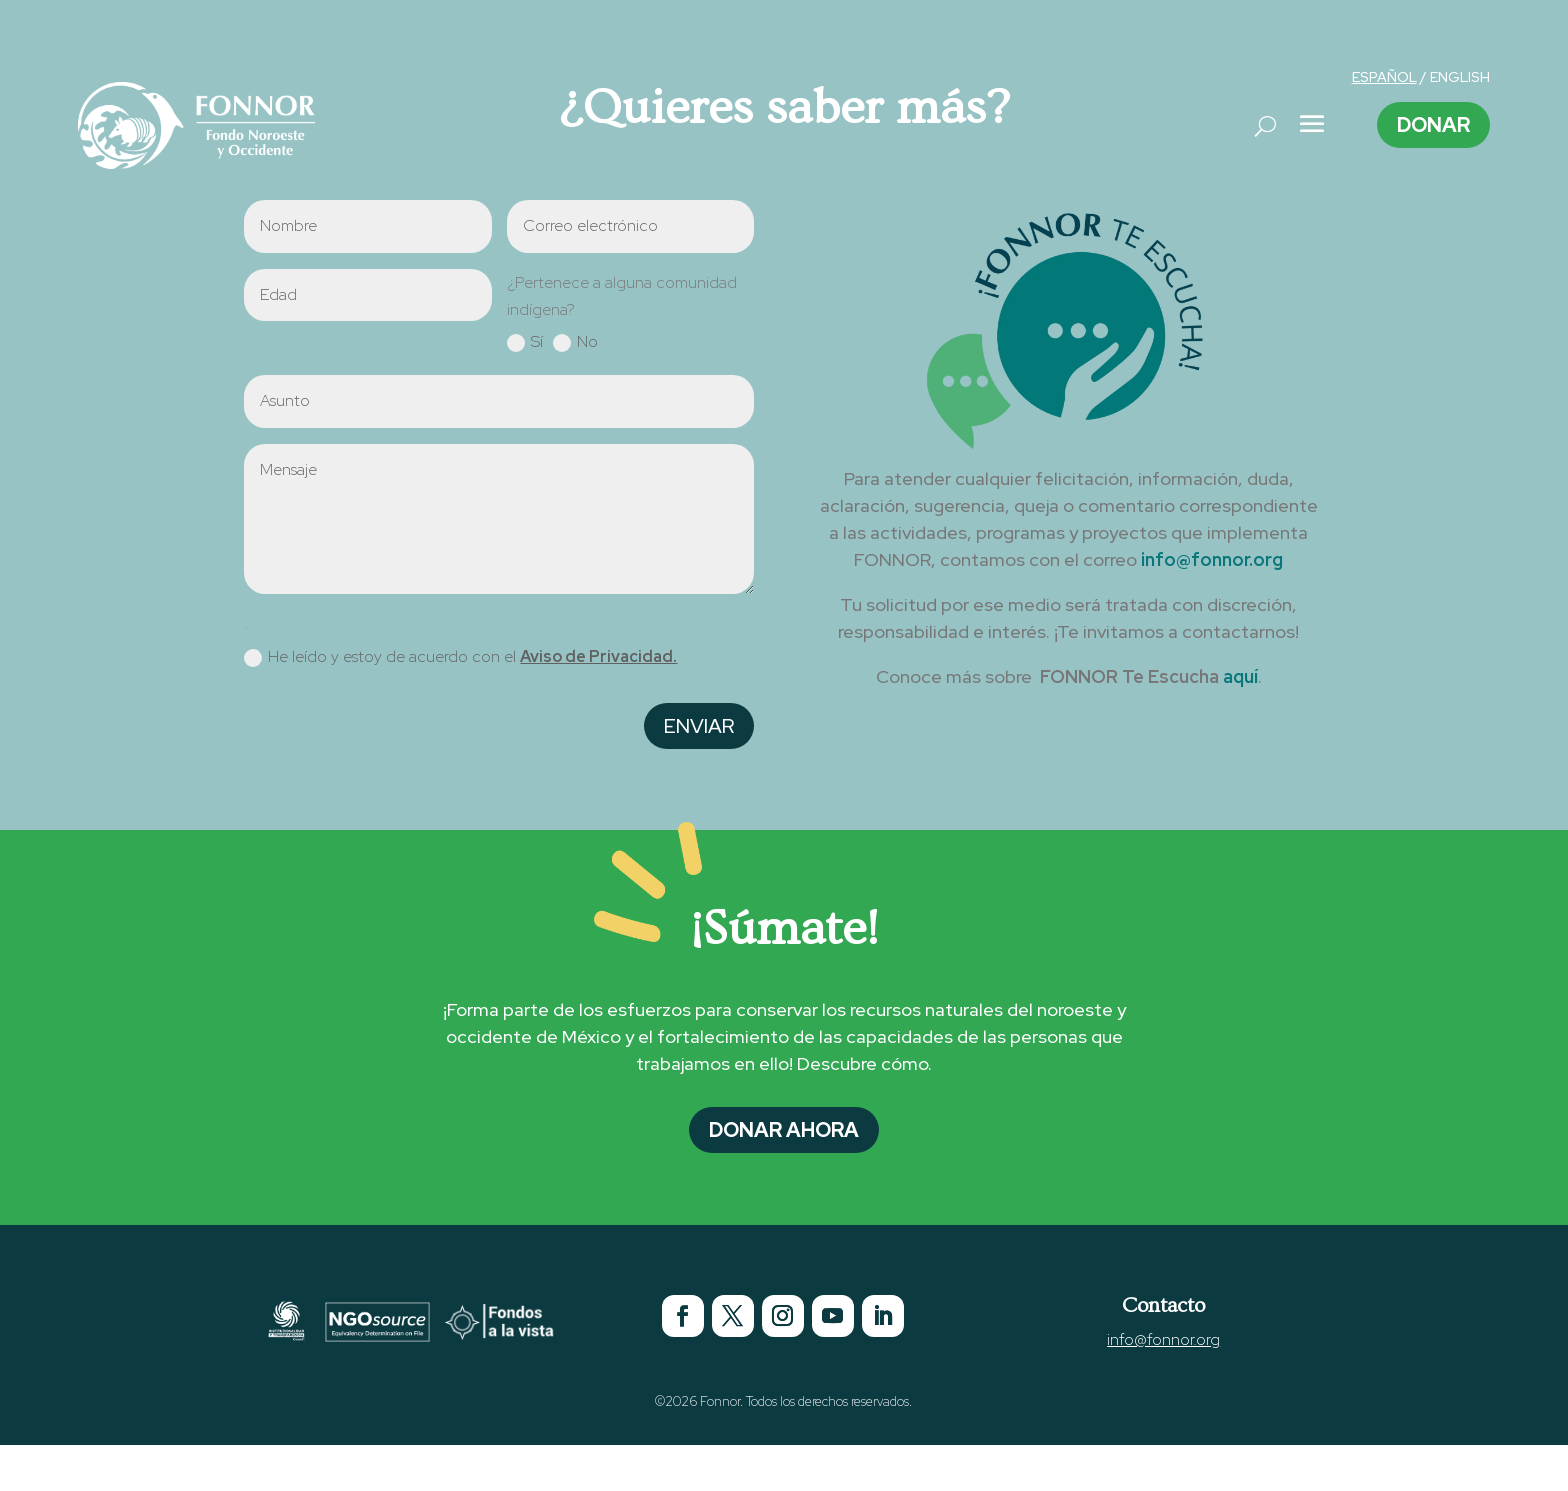 The image size is (1568, 1491). Describe the element at coordinates (575, 342) in the screenshot. I see `No` at that location.